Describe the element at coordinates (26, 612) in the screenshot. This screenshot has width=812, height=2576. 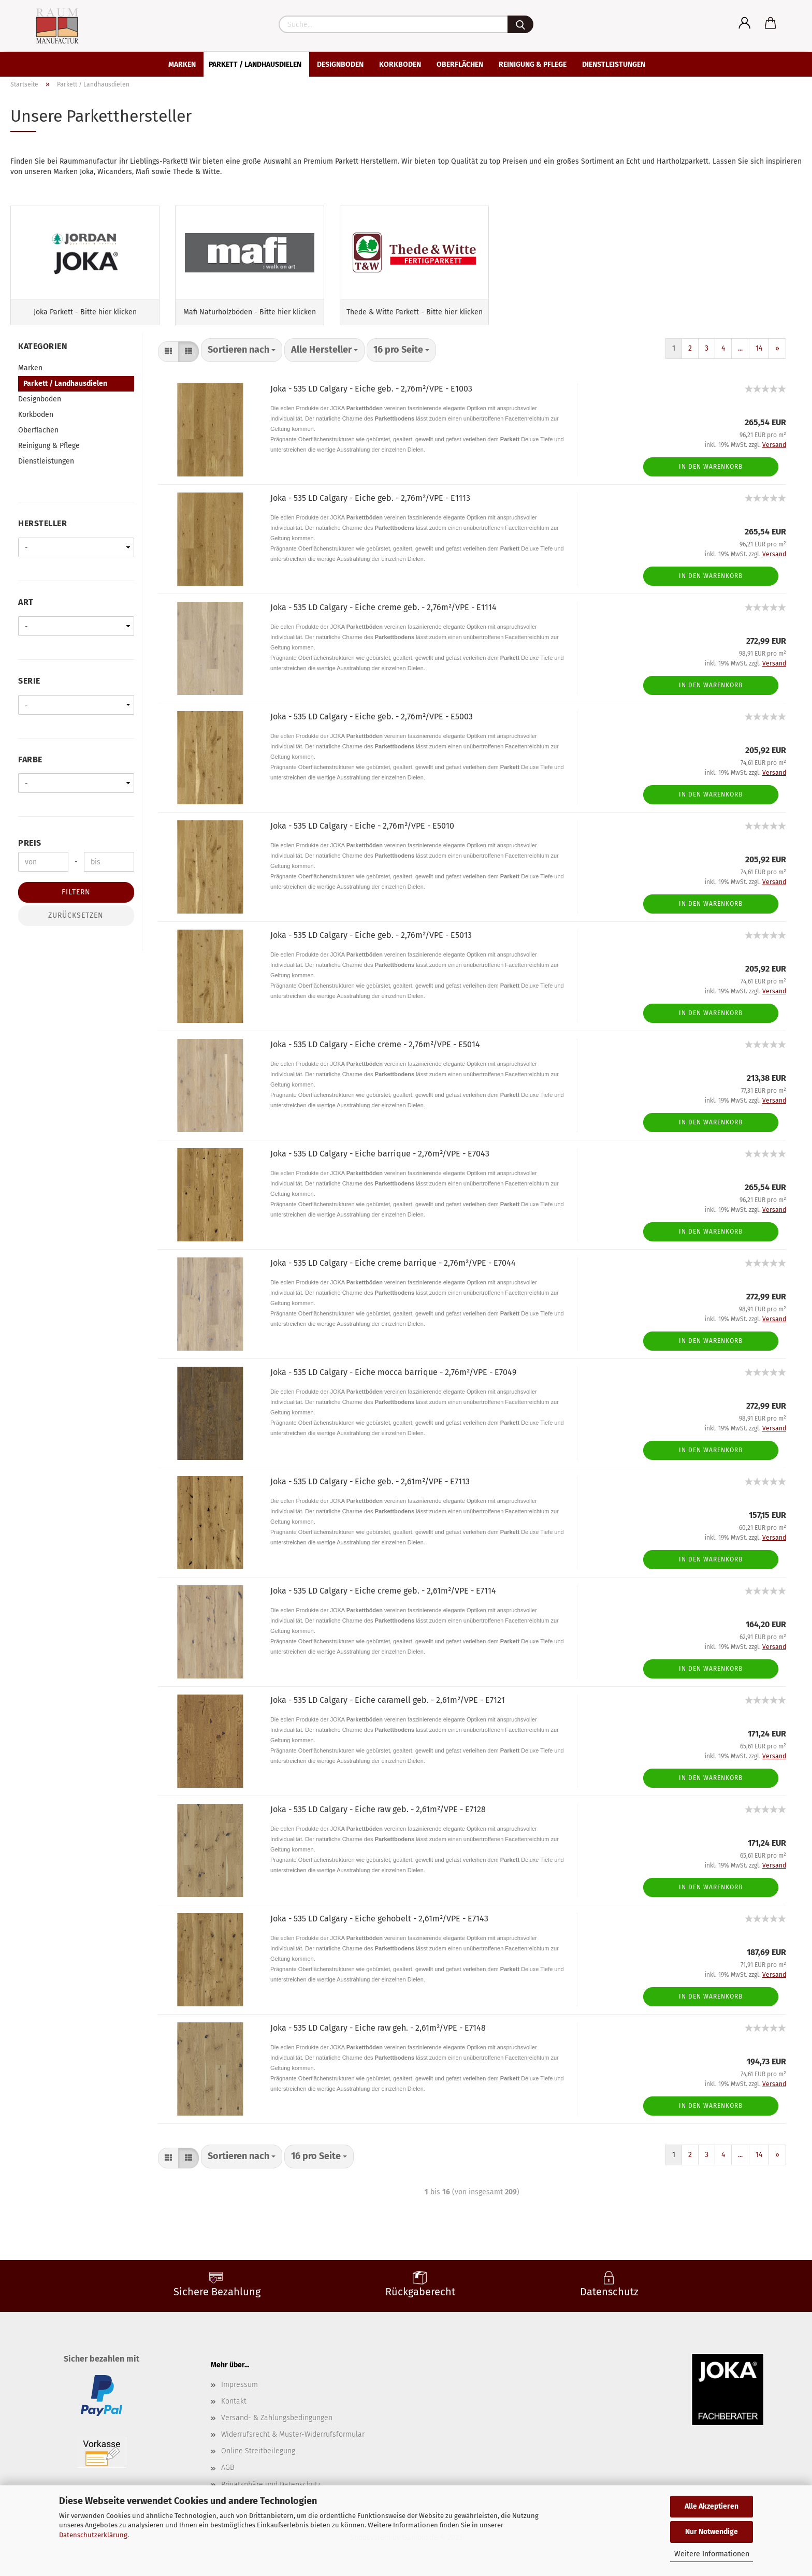
I see `Art` at that location.